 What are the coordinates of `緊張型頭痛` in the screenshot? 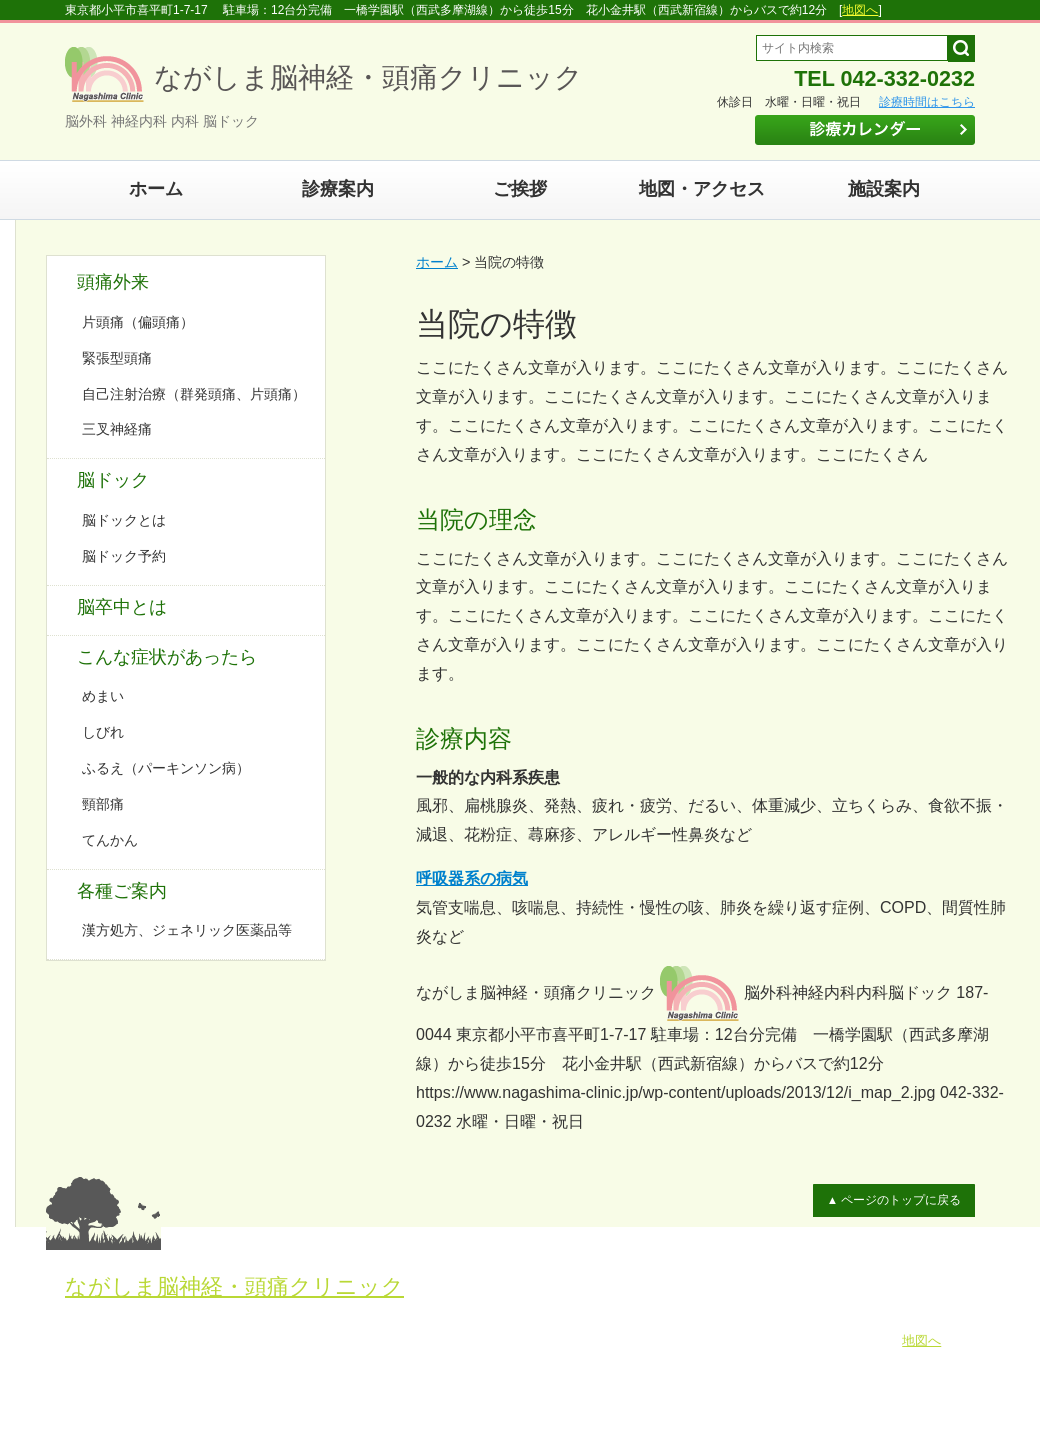 It's located at (117, 358).